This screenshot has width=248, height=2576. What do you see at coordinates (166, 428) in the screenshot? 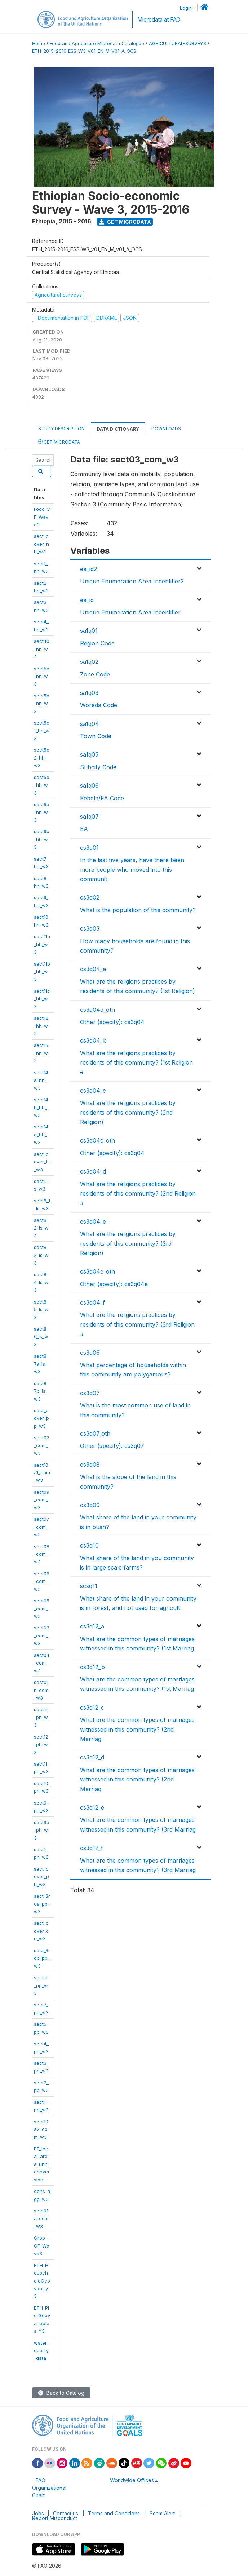
I see `Downloads [tab]` at bounding box center [166, 428].